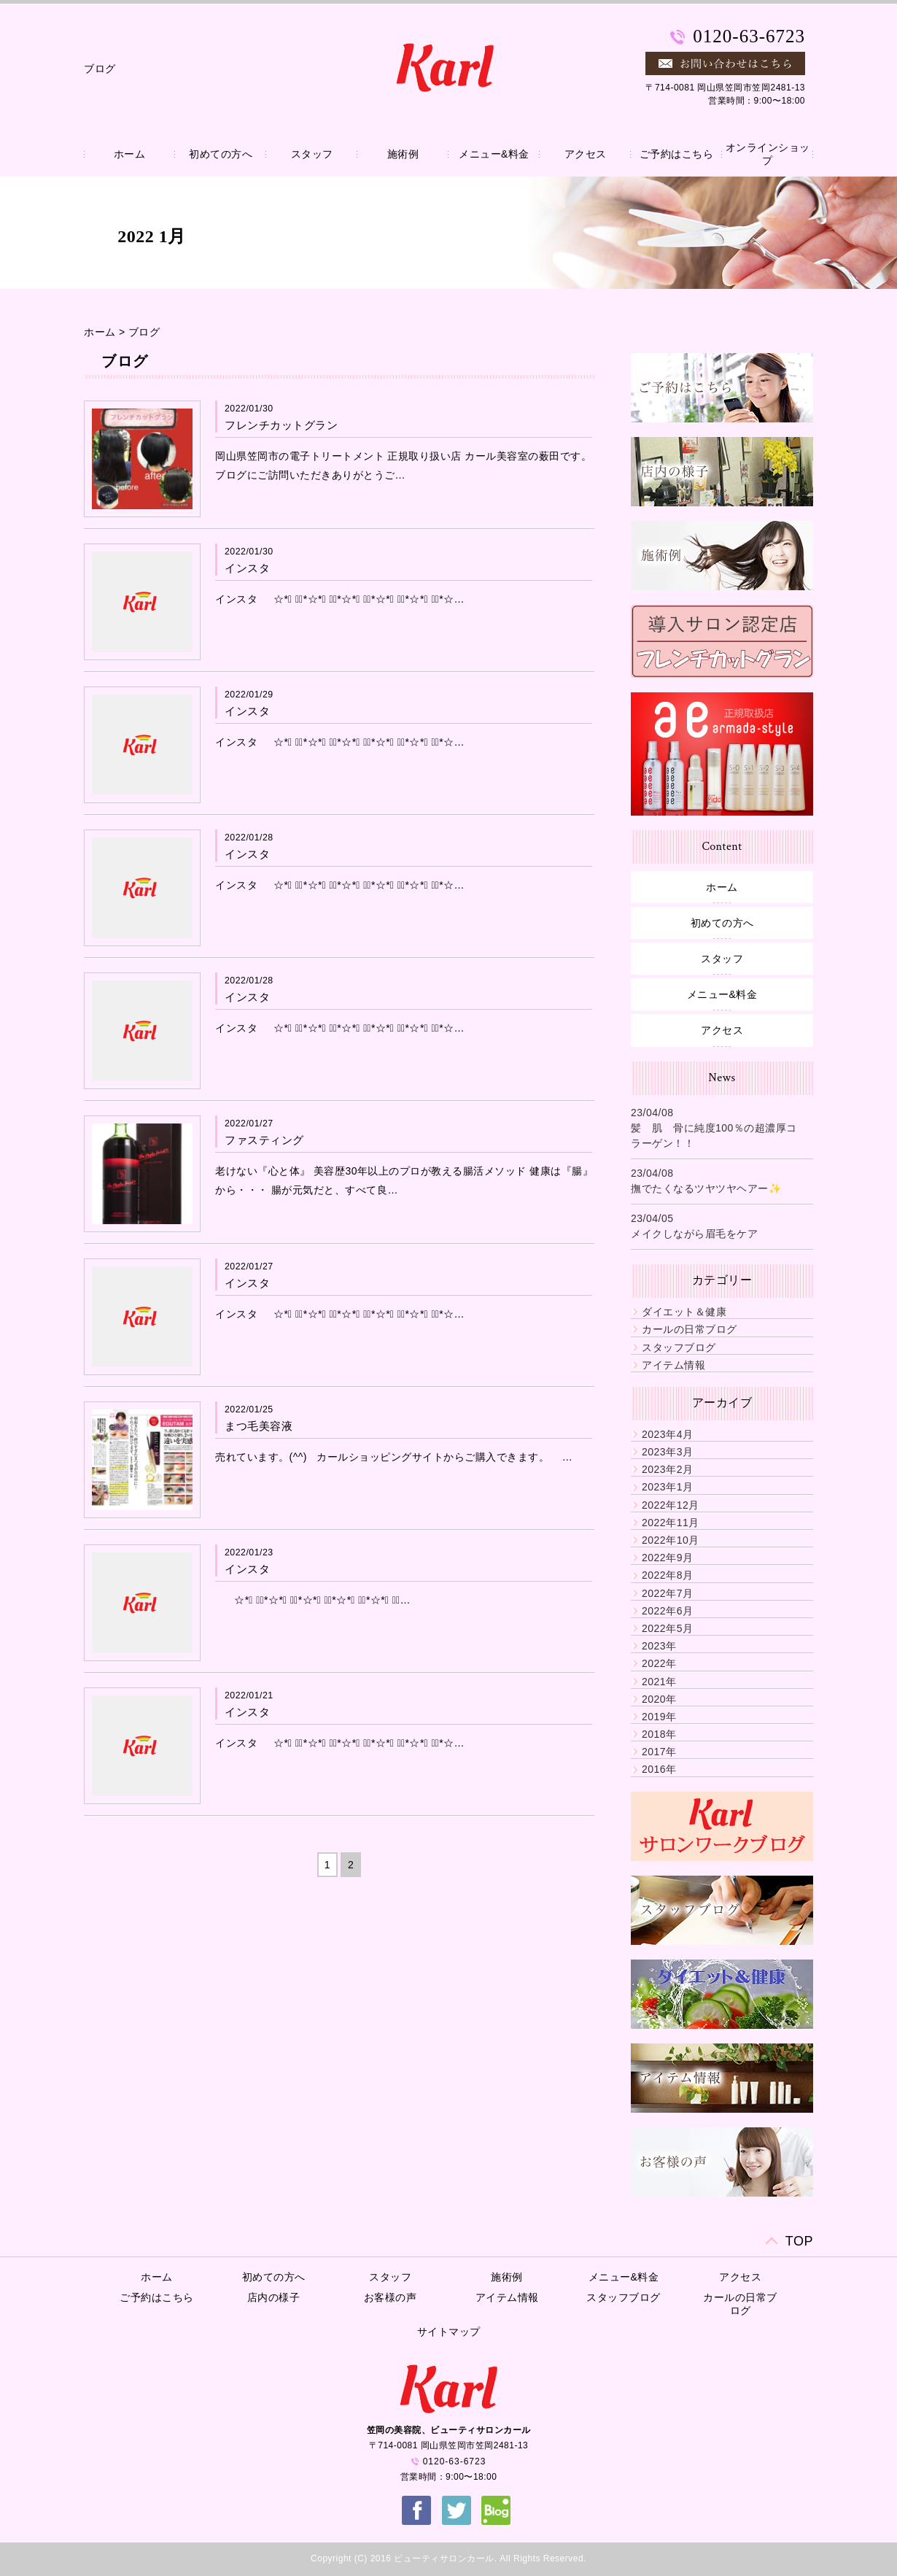 Image resolution: width=897 pixels, height=2576 pixels. Describe the element at coordinates (390, 2297) in the screenshot. I see `お客様の声` at that location.